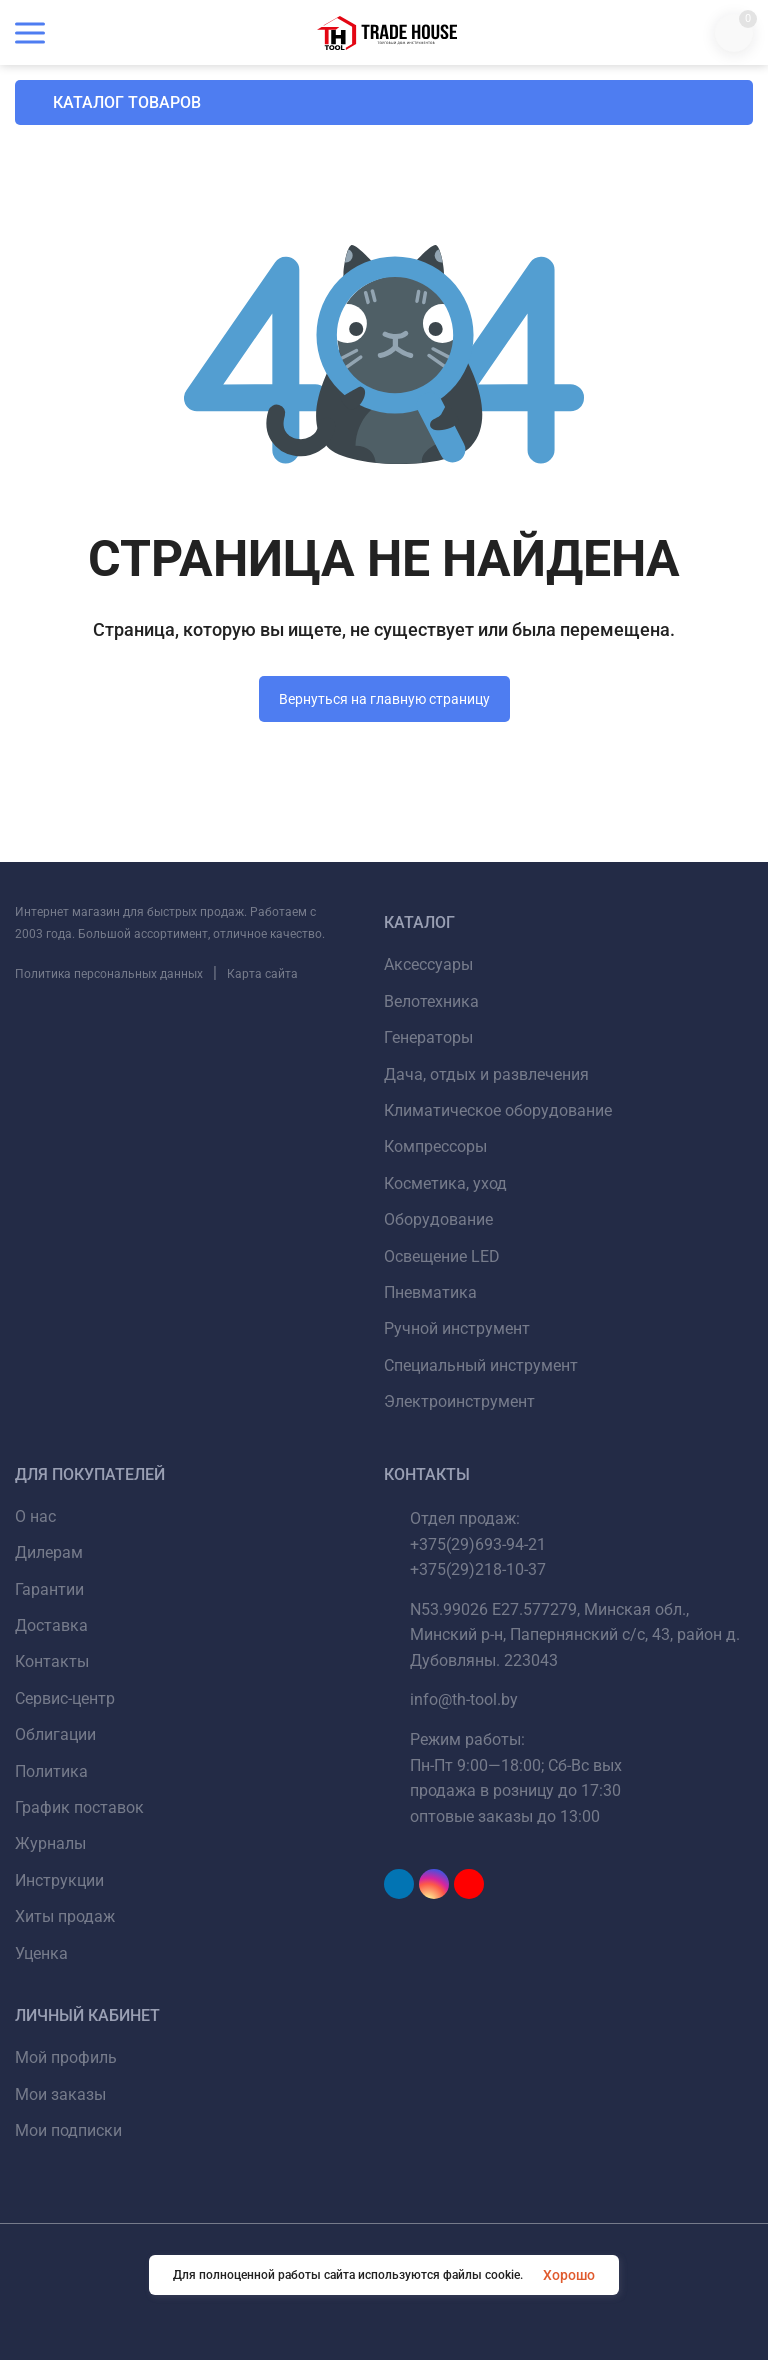 The image size is (768, 2360). What do you see at coordinates (430, 1292) in the screenshot?
I see `Пневматика` at bounding box center [430, 1292].